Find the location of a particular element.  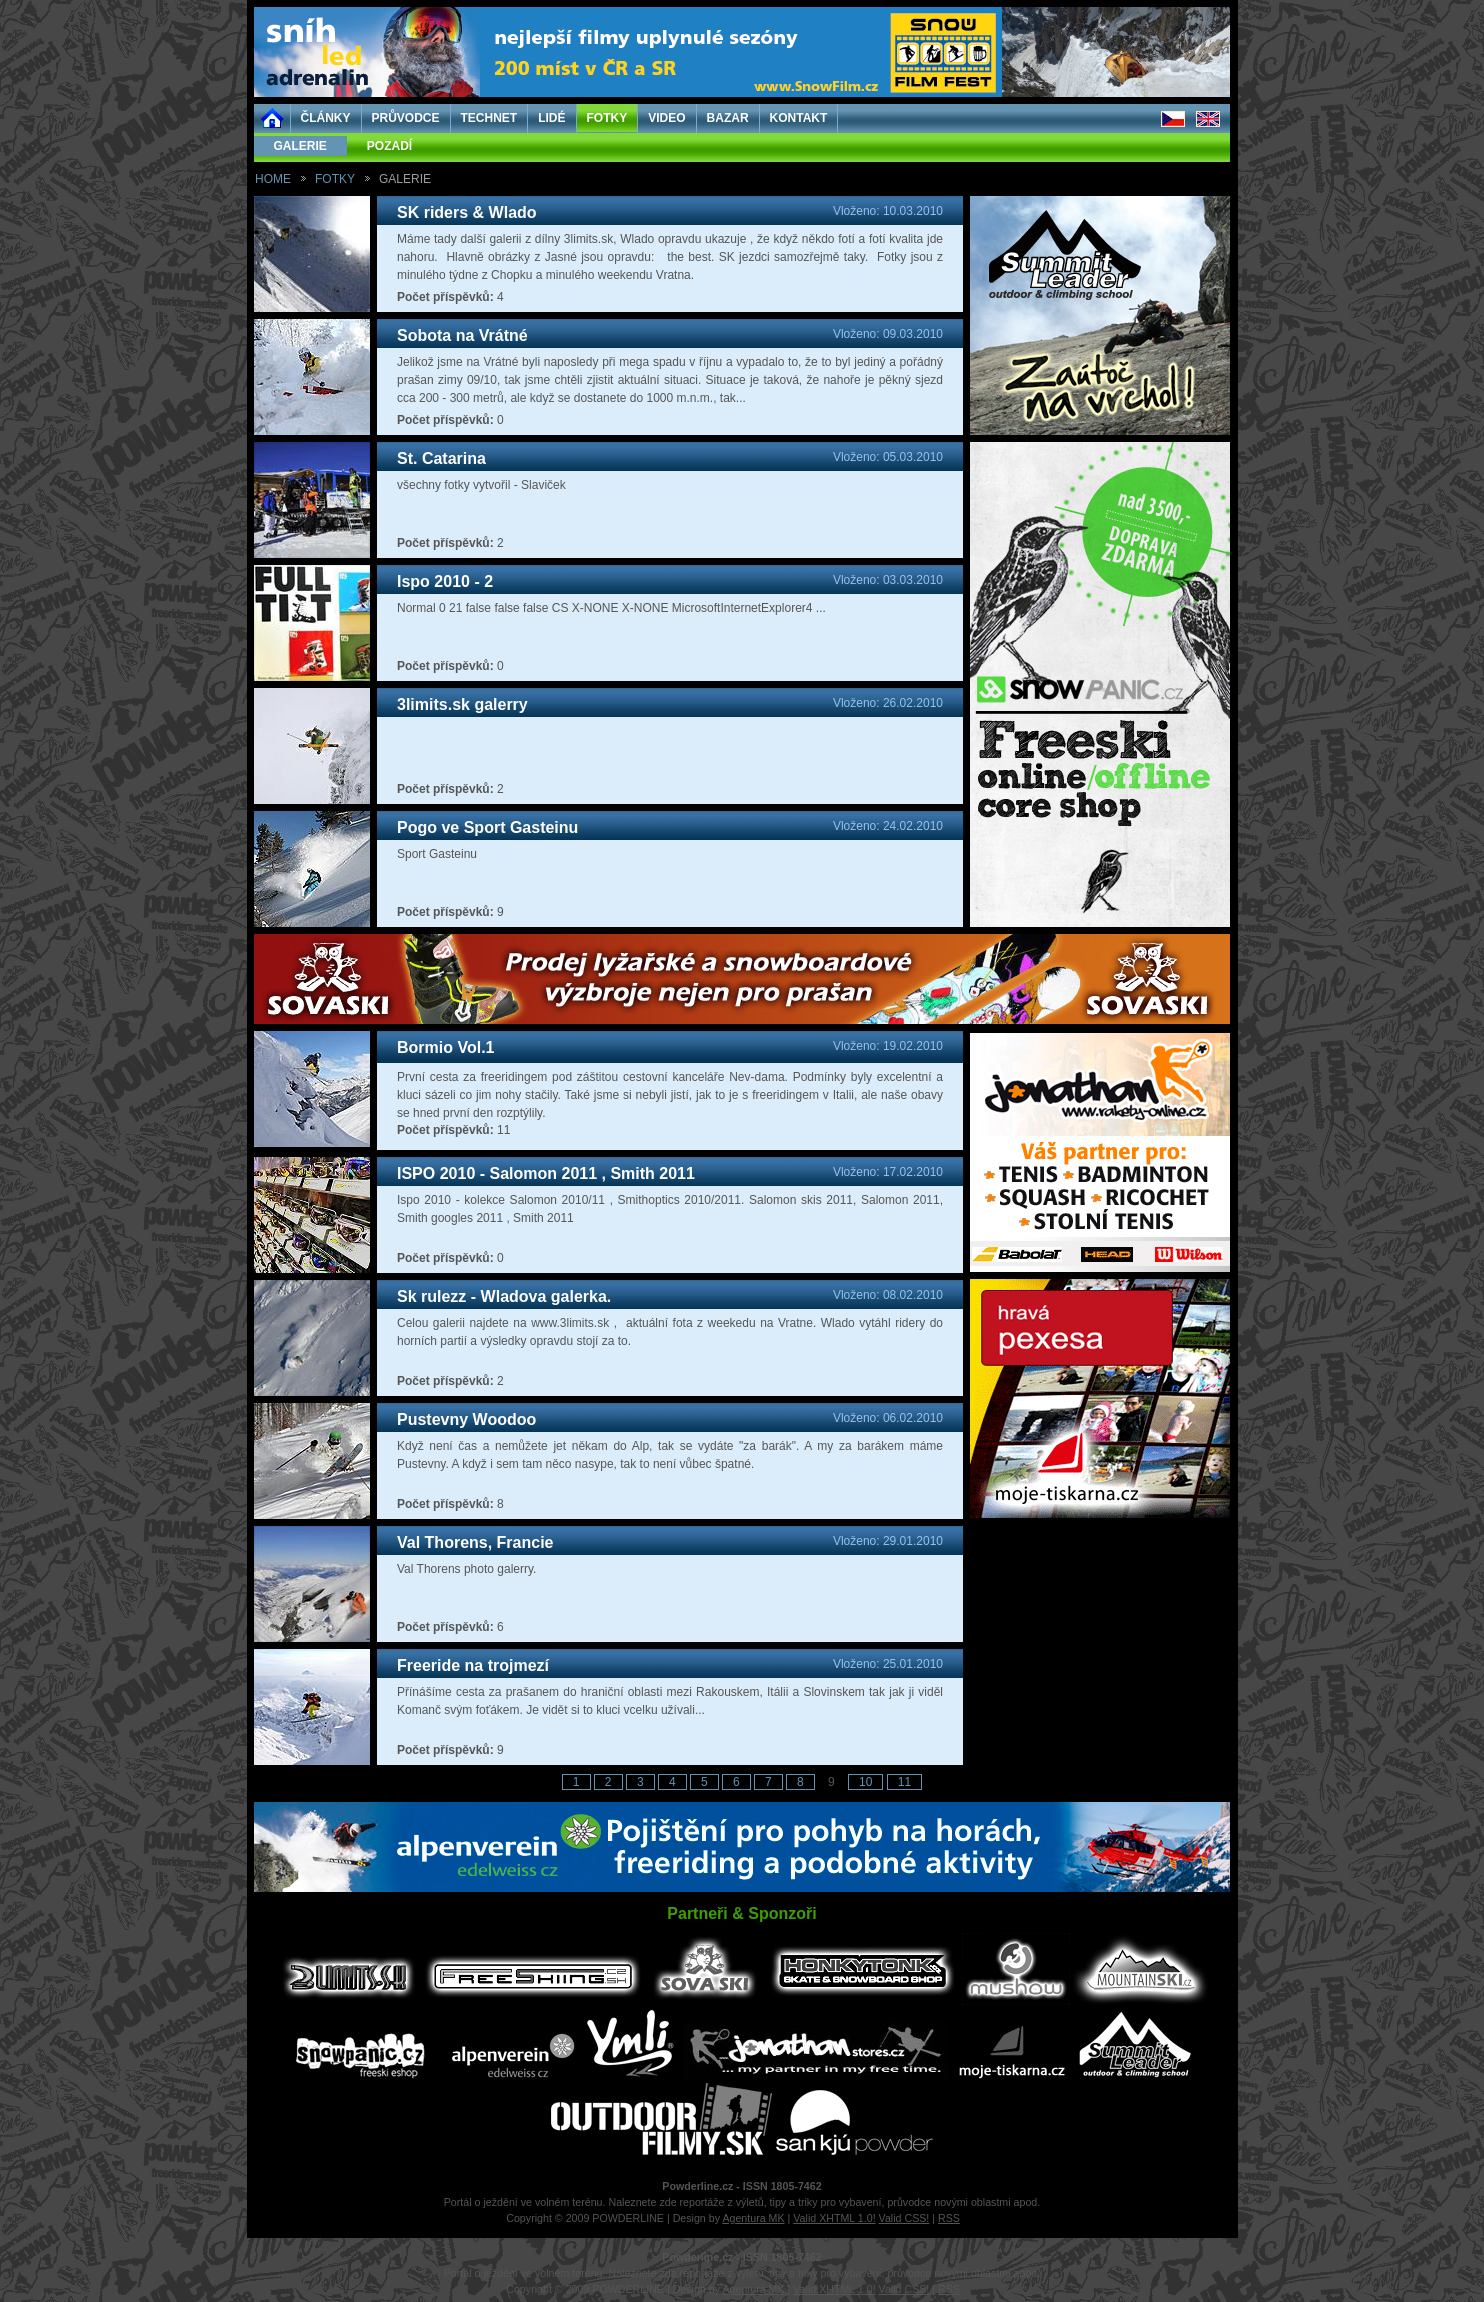

Normal 0 21 false false false CS X-NONE X-NONE MicrosoftInternetExplorer4 ... is located at coordinates (611, 608).